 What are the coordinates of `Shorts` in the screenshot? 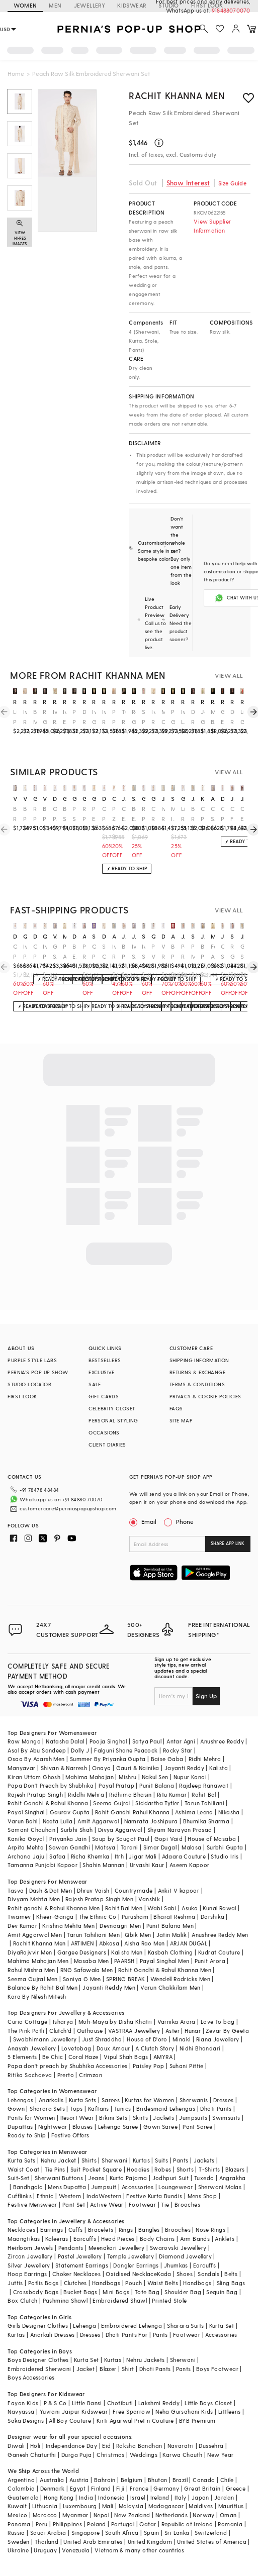 It's located at (185, 2169).